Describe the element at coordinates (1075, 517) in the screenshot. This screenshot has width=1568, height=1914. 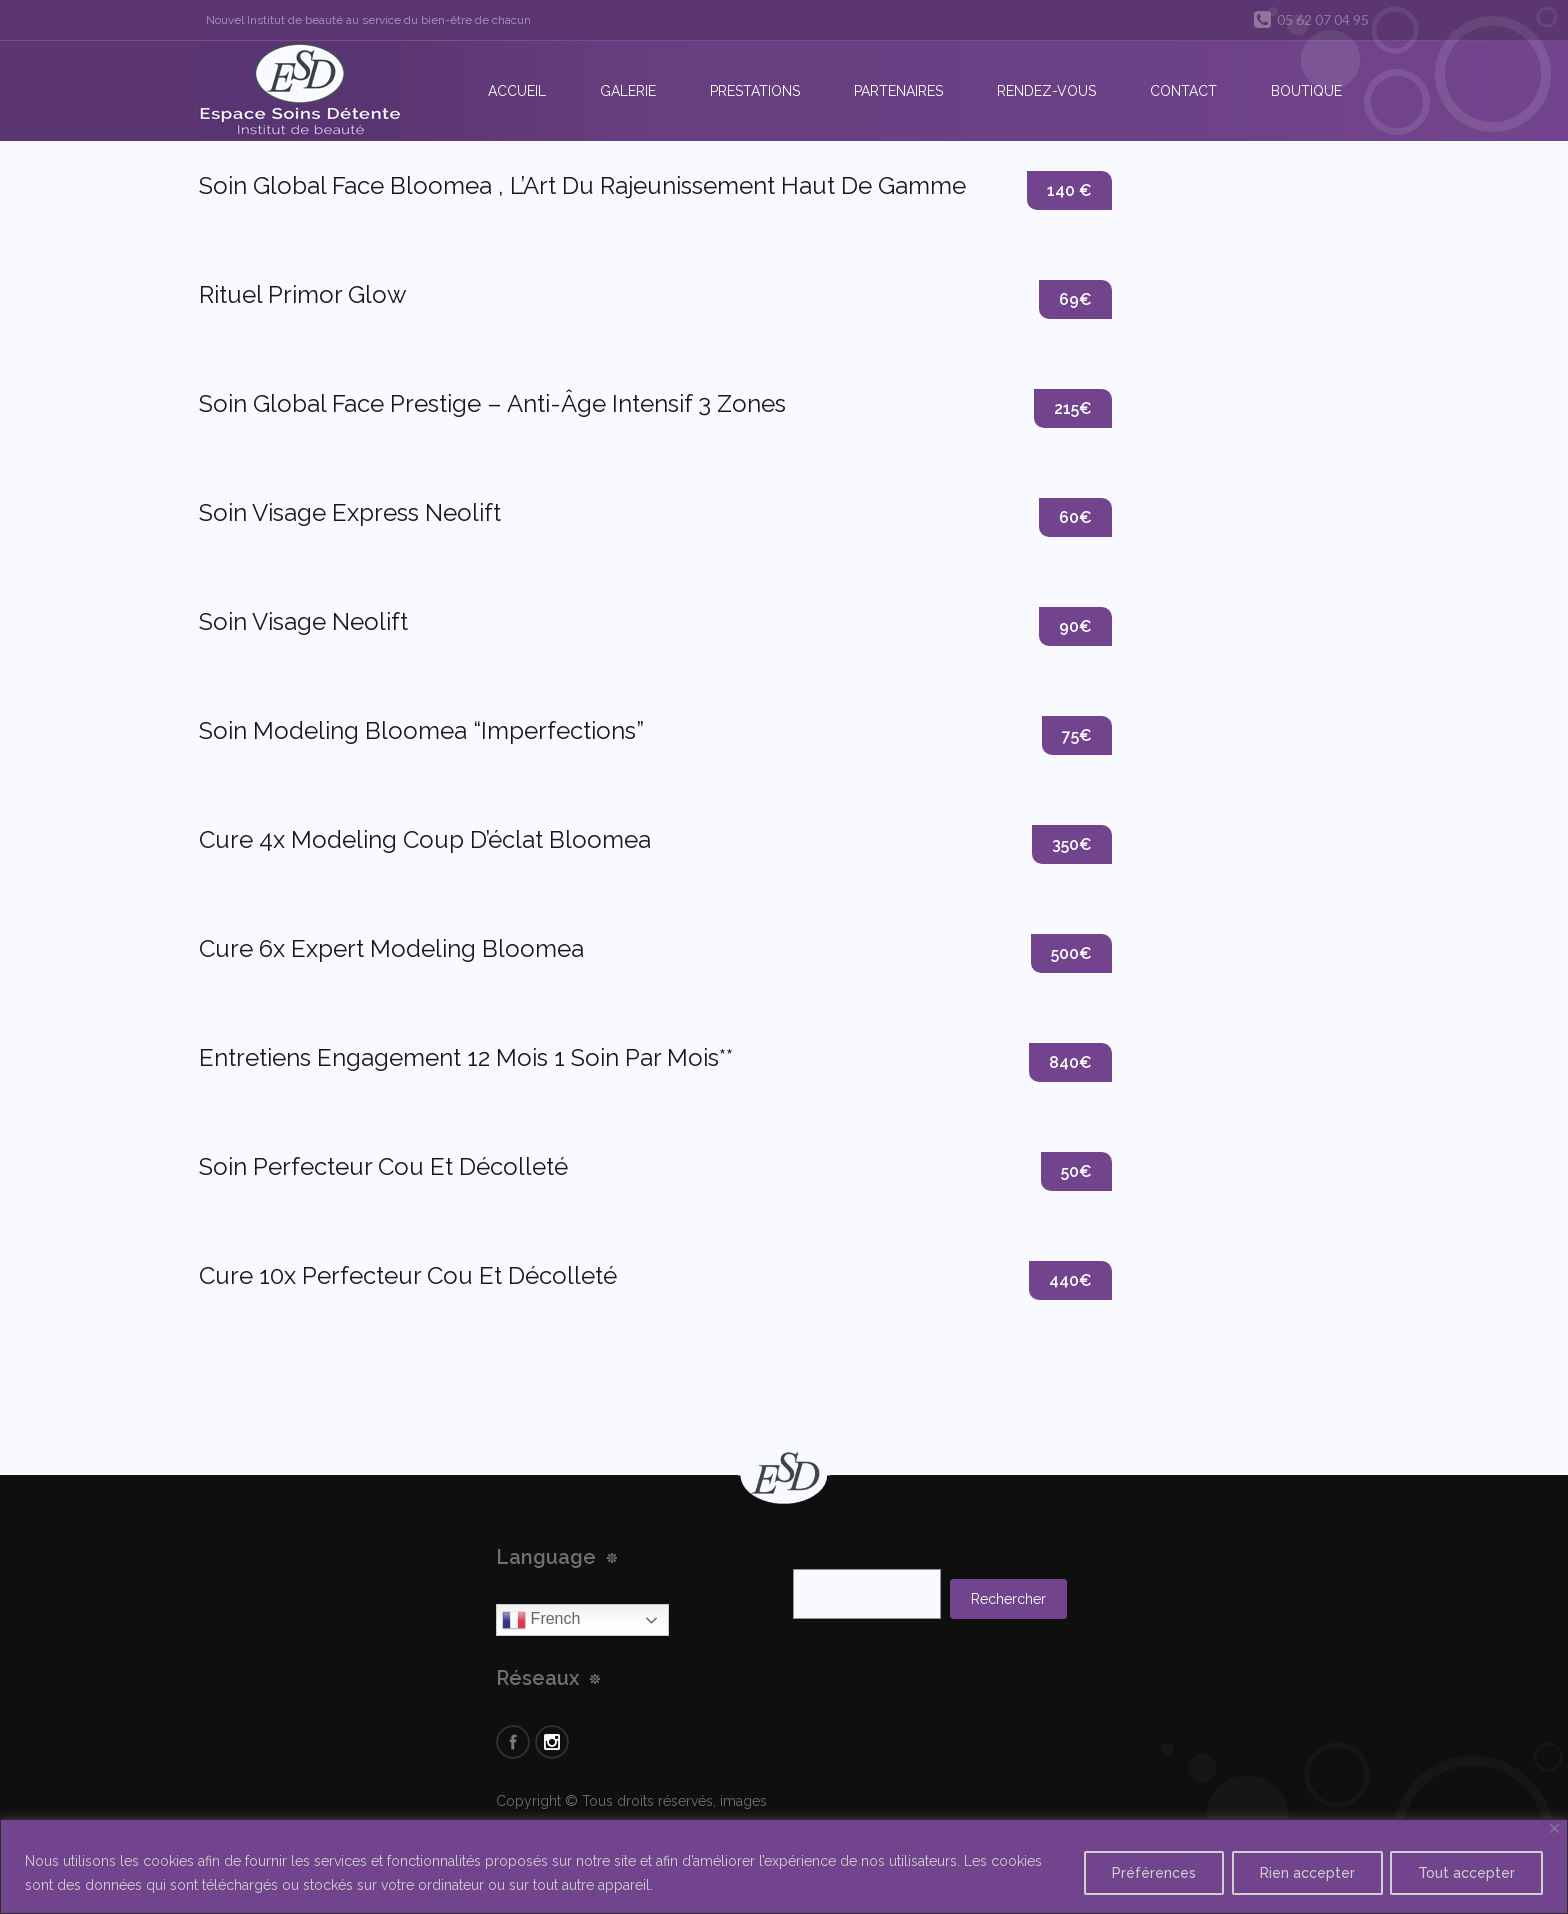
I see `60€` at that location.